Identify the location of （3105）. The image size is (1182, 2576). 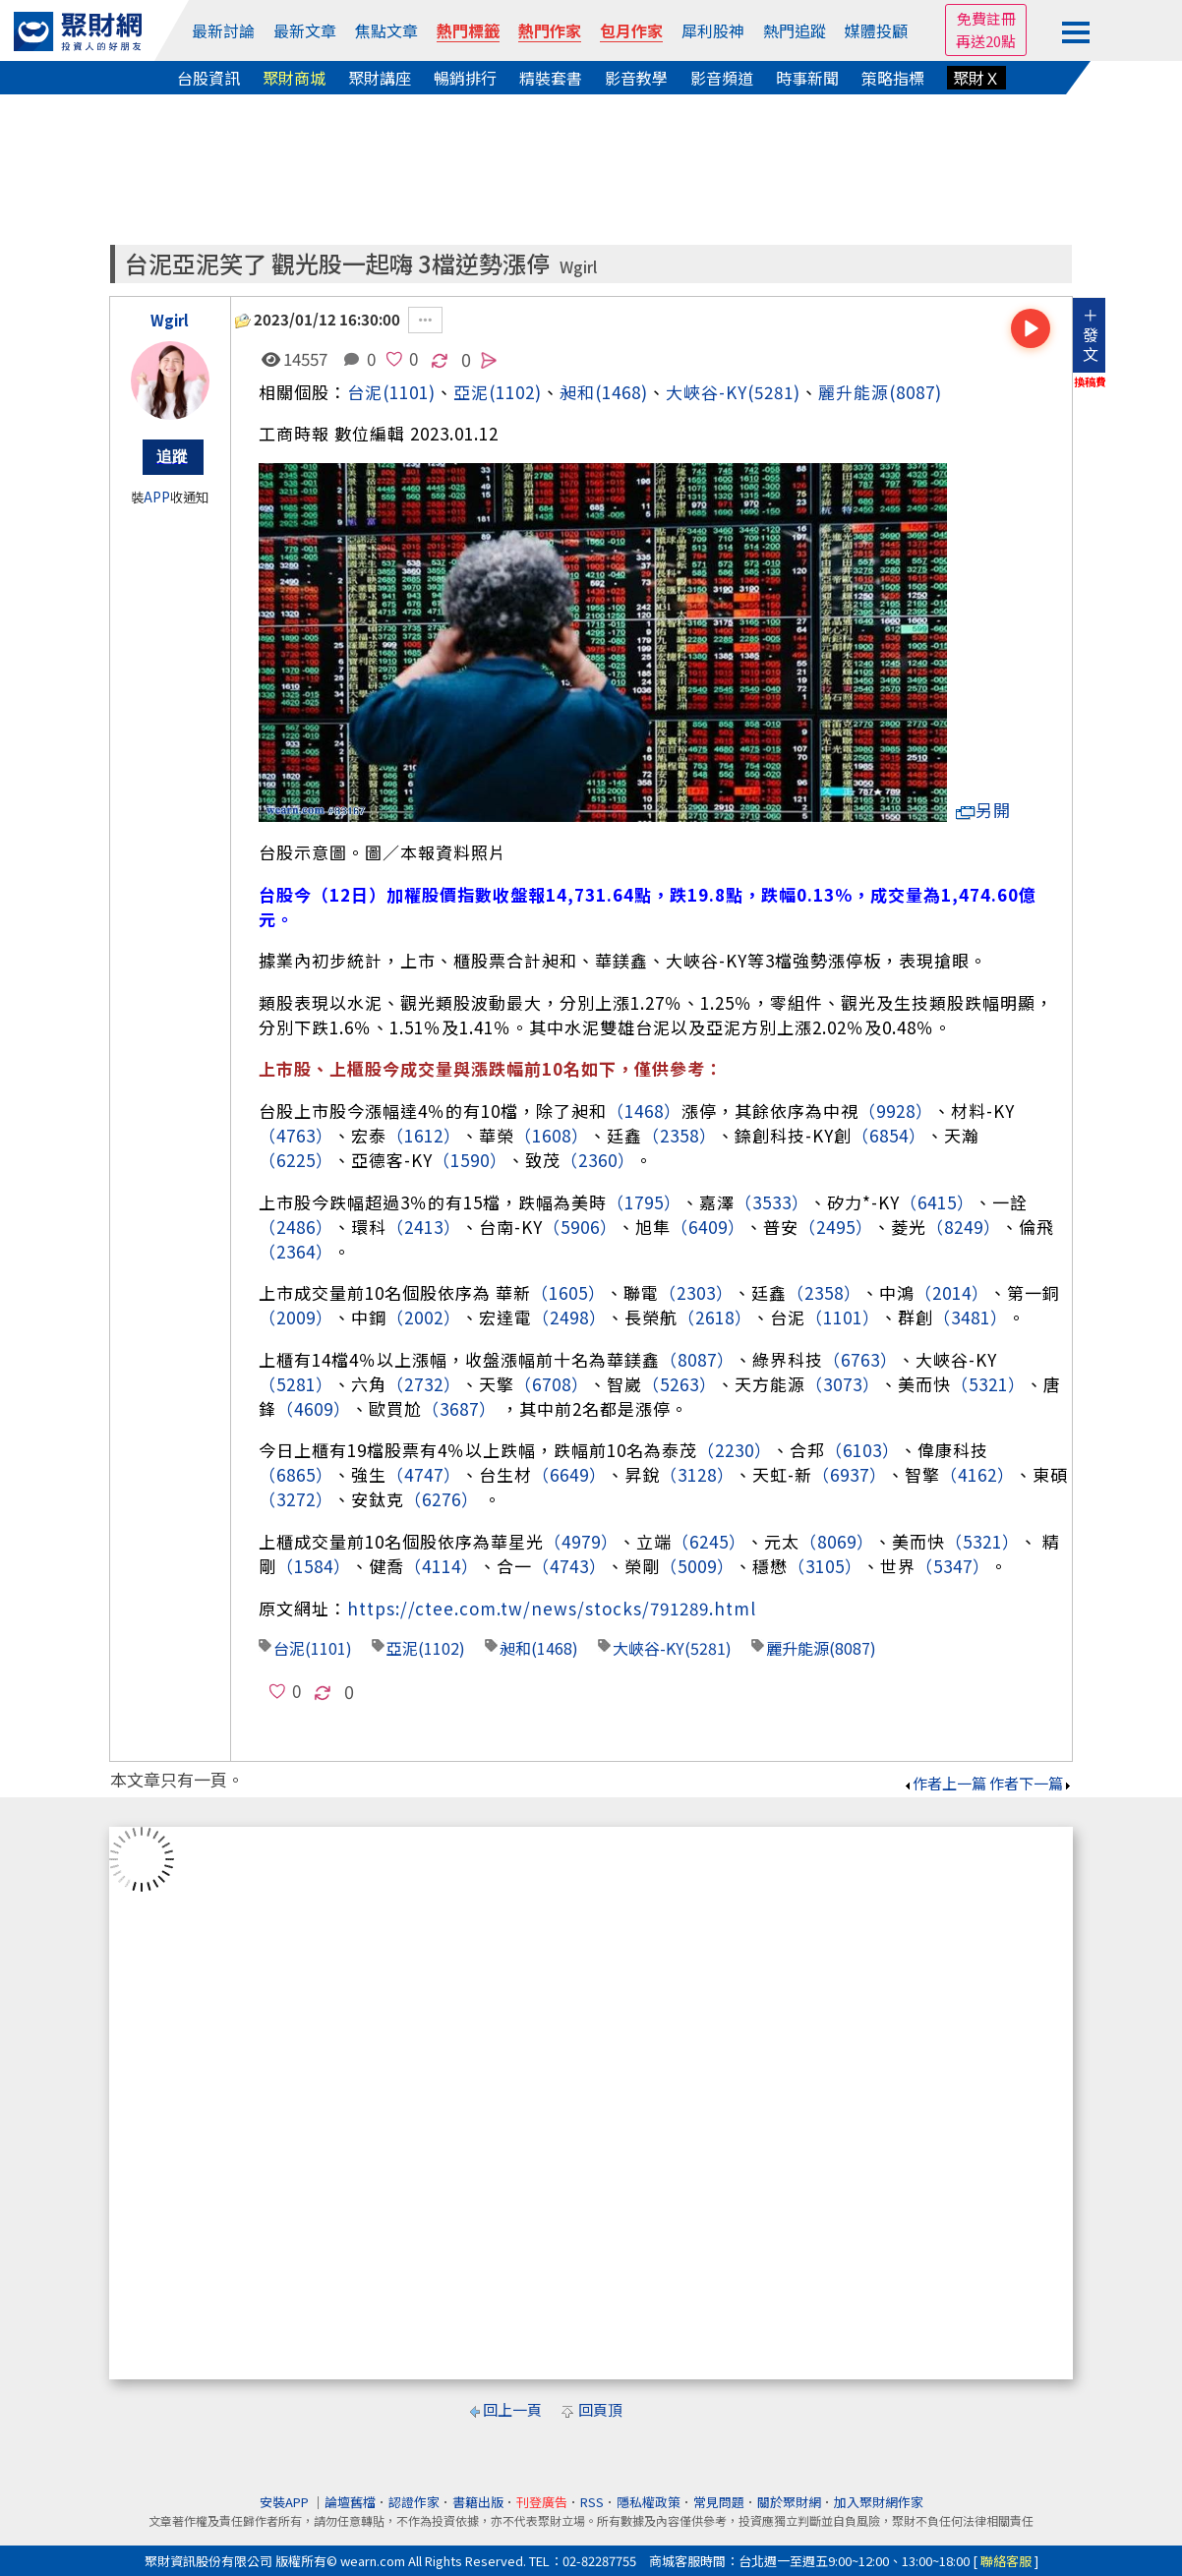
(825, 1565).